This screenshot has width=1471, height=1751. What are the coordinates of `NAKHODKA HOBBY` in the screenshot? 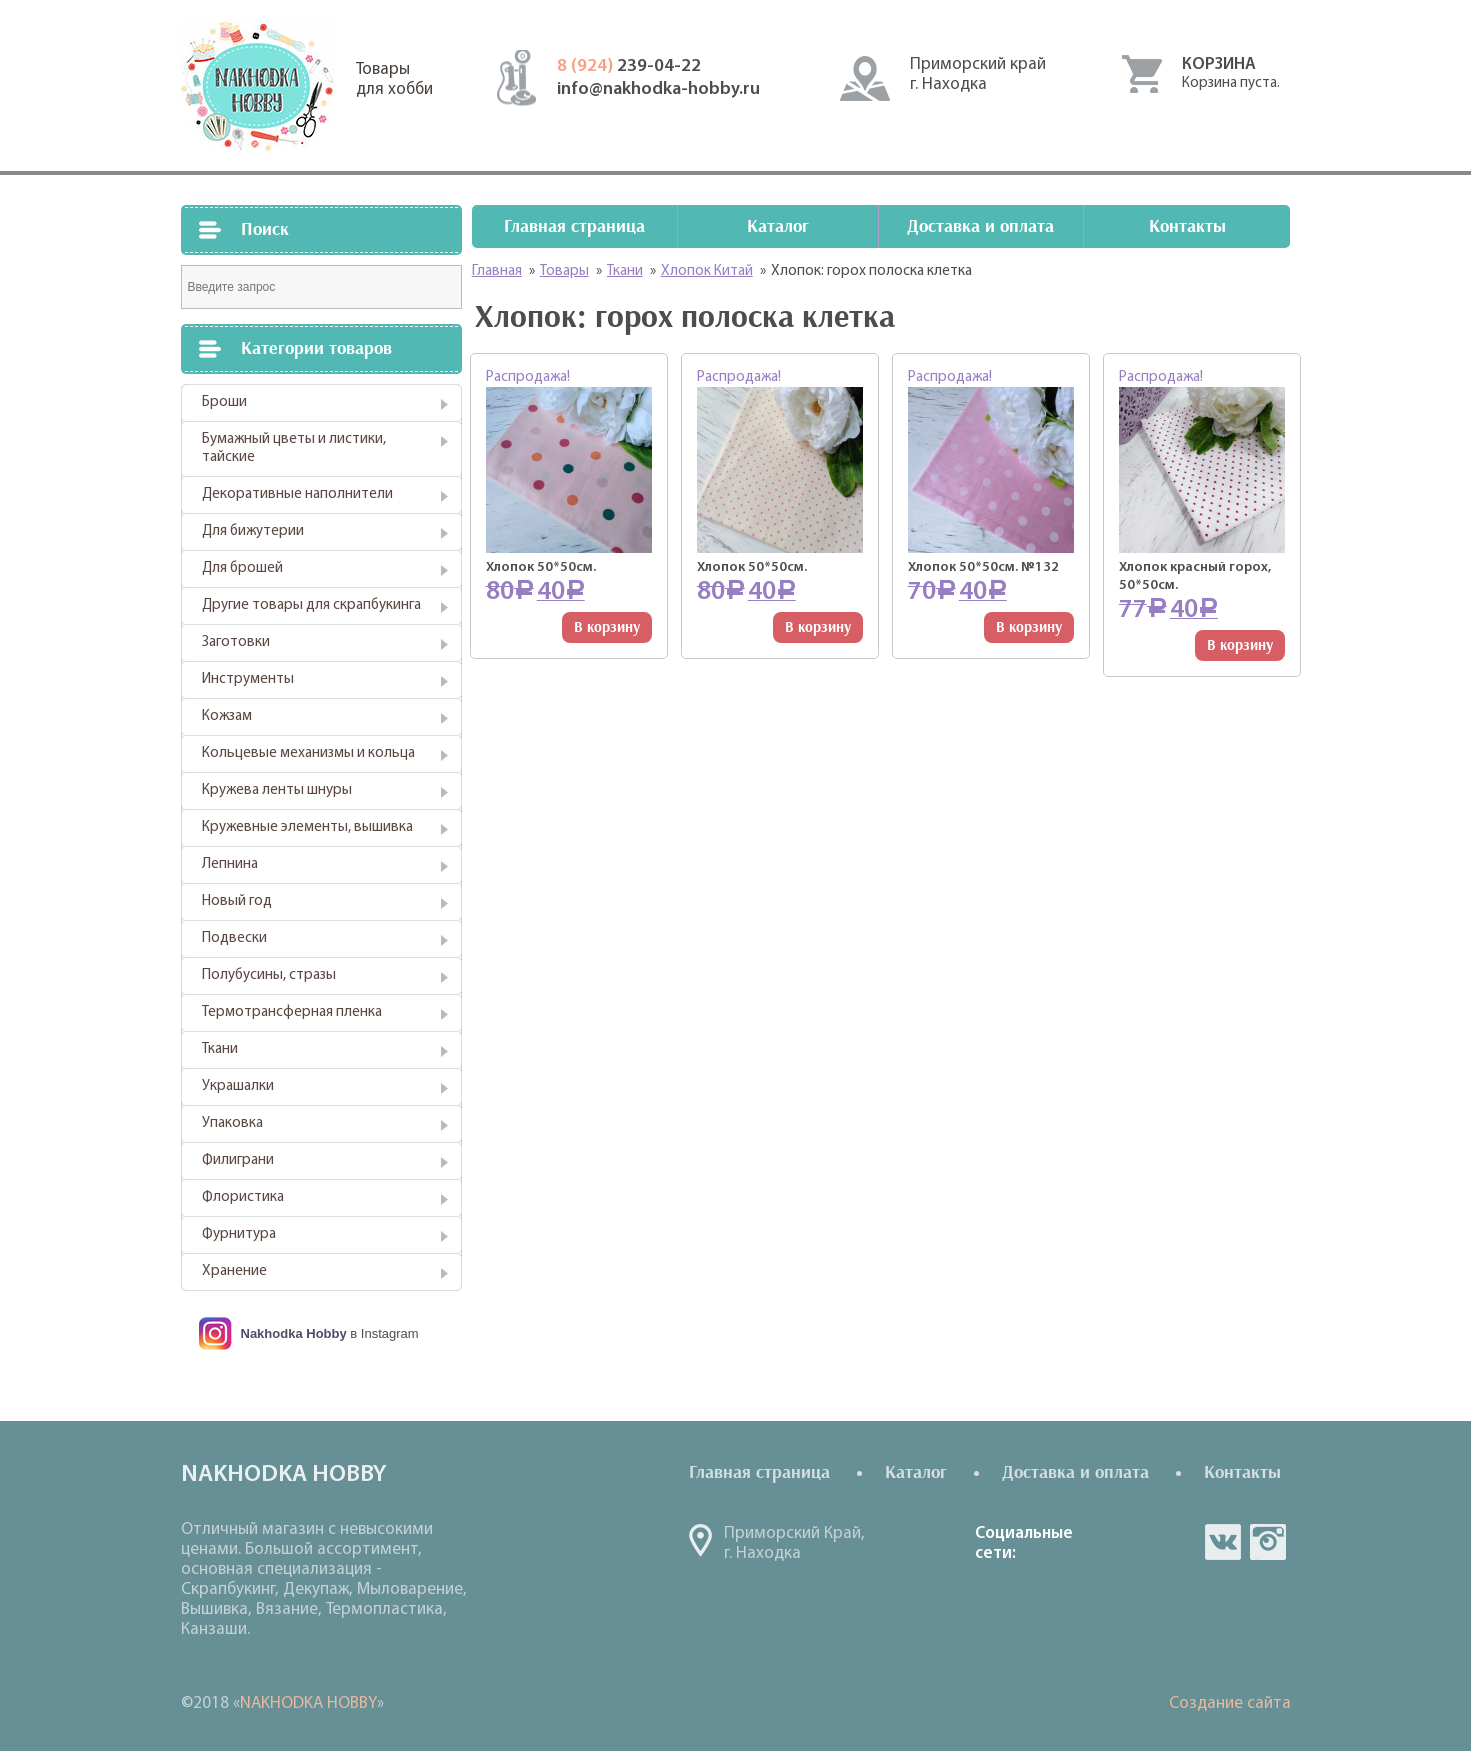 It's located at (308, 1703).